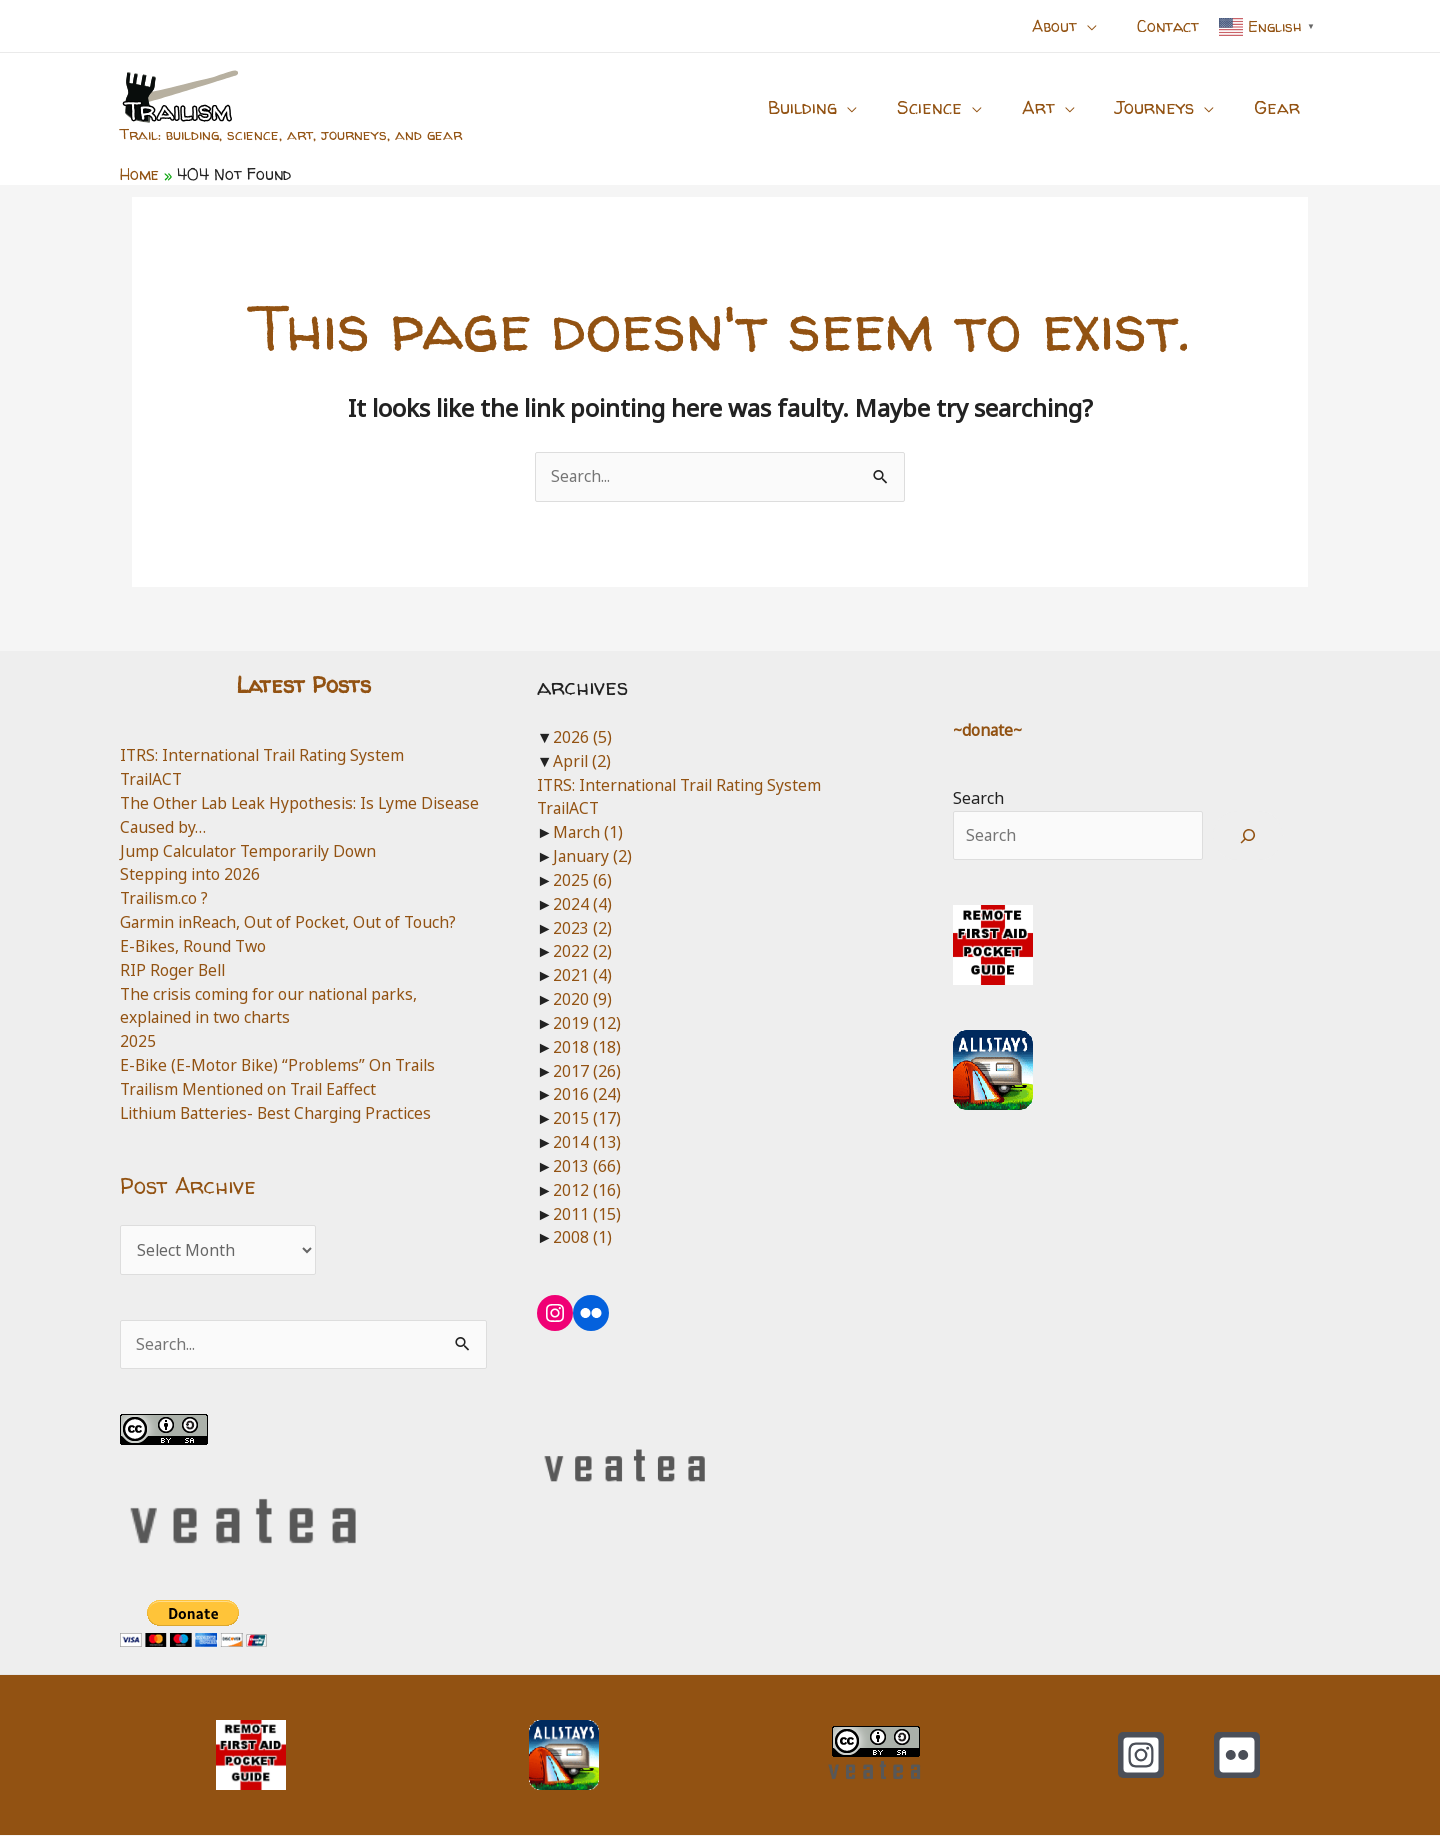  I want to click on E-Bike (E-Motor Bike) “Problems” On Trails, so click(282, 1066).